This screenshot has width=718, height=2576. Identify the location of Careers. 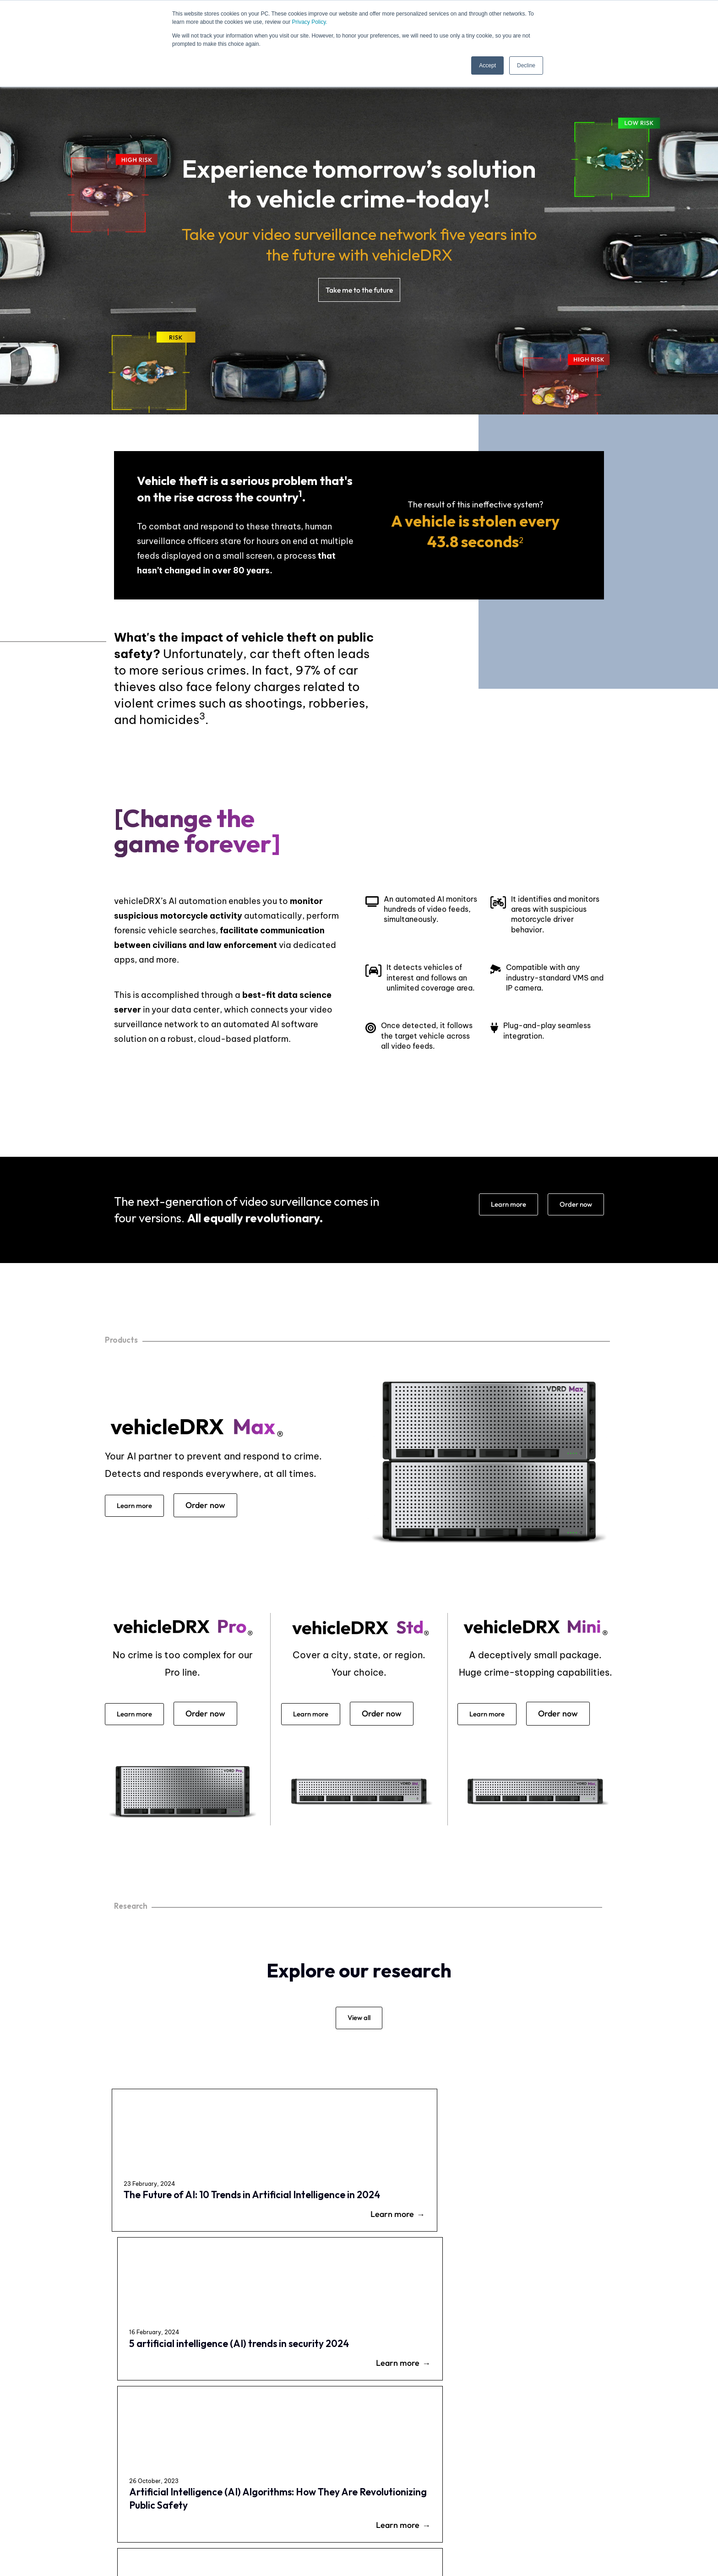
(361, 2469).